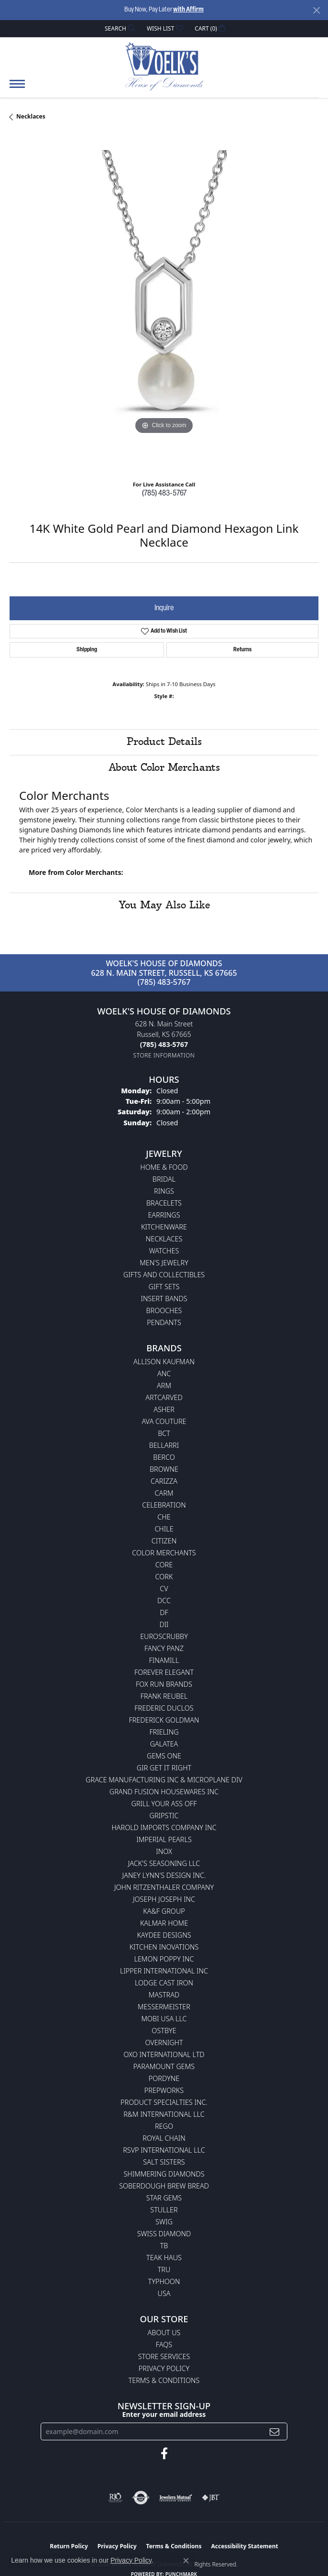 Image resolution: width=328 pixels, height=2576 pixels. Describe the element at coordinates (164, 2269) in the screenshot. I see `TRU [menuitem]` at that location.